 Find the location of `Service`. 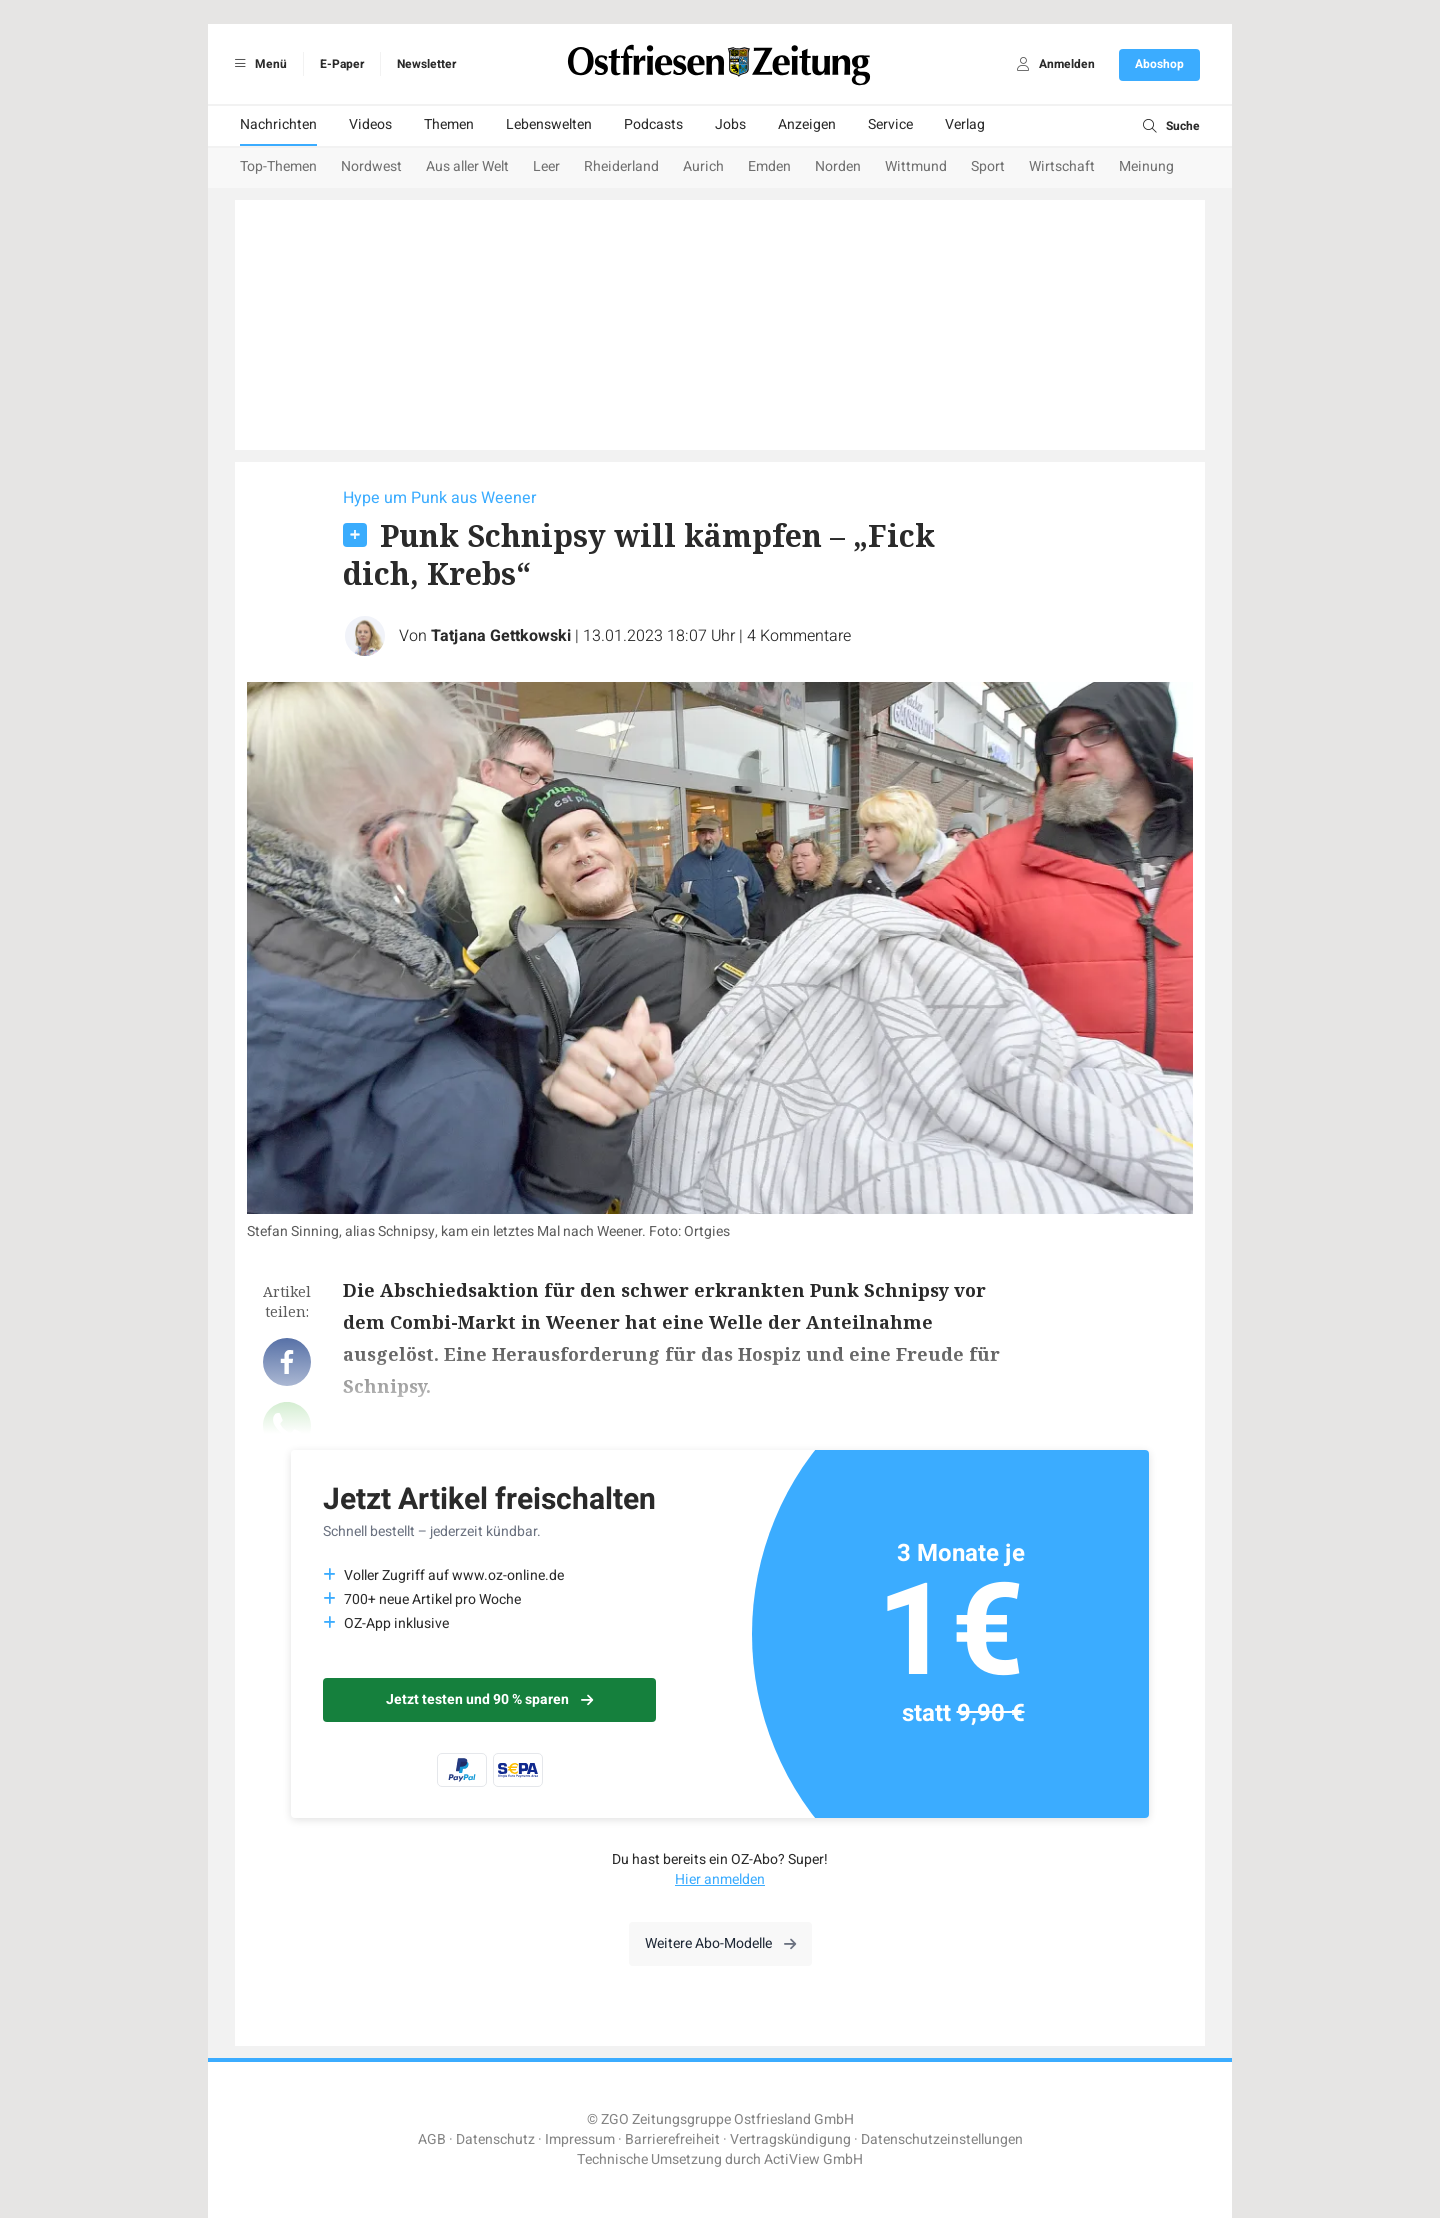

Service is located at coordinates (890, 124).